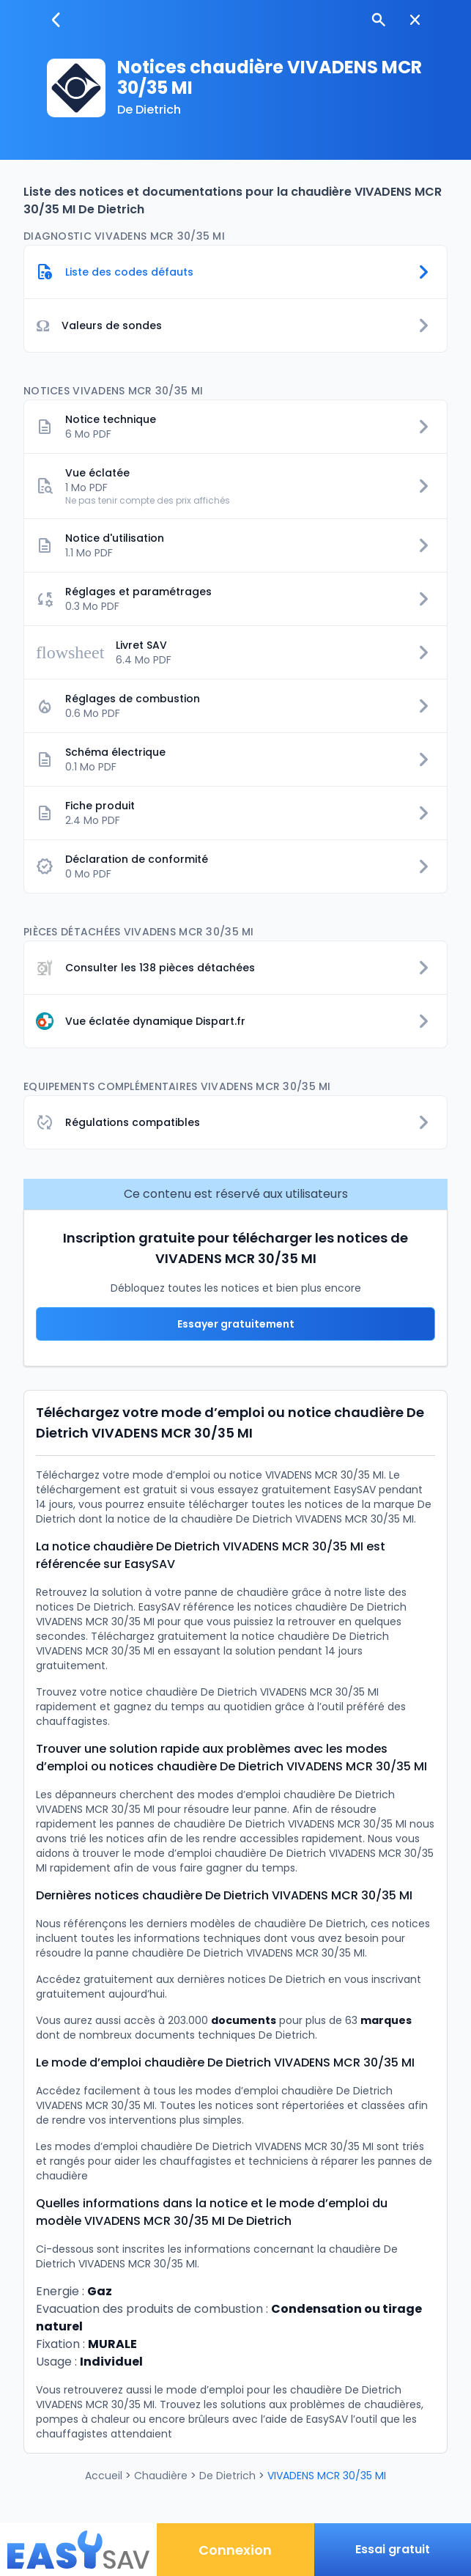 The image size is (471, 2576). What do you see at coordinates (235, 2550) in the screenshot?
I see `Connexion` at bounding box center [235, 2550].